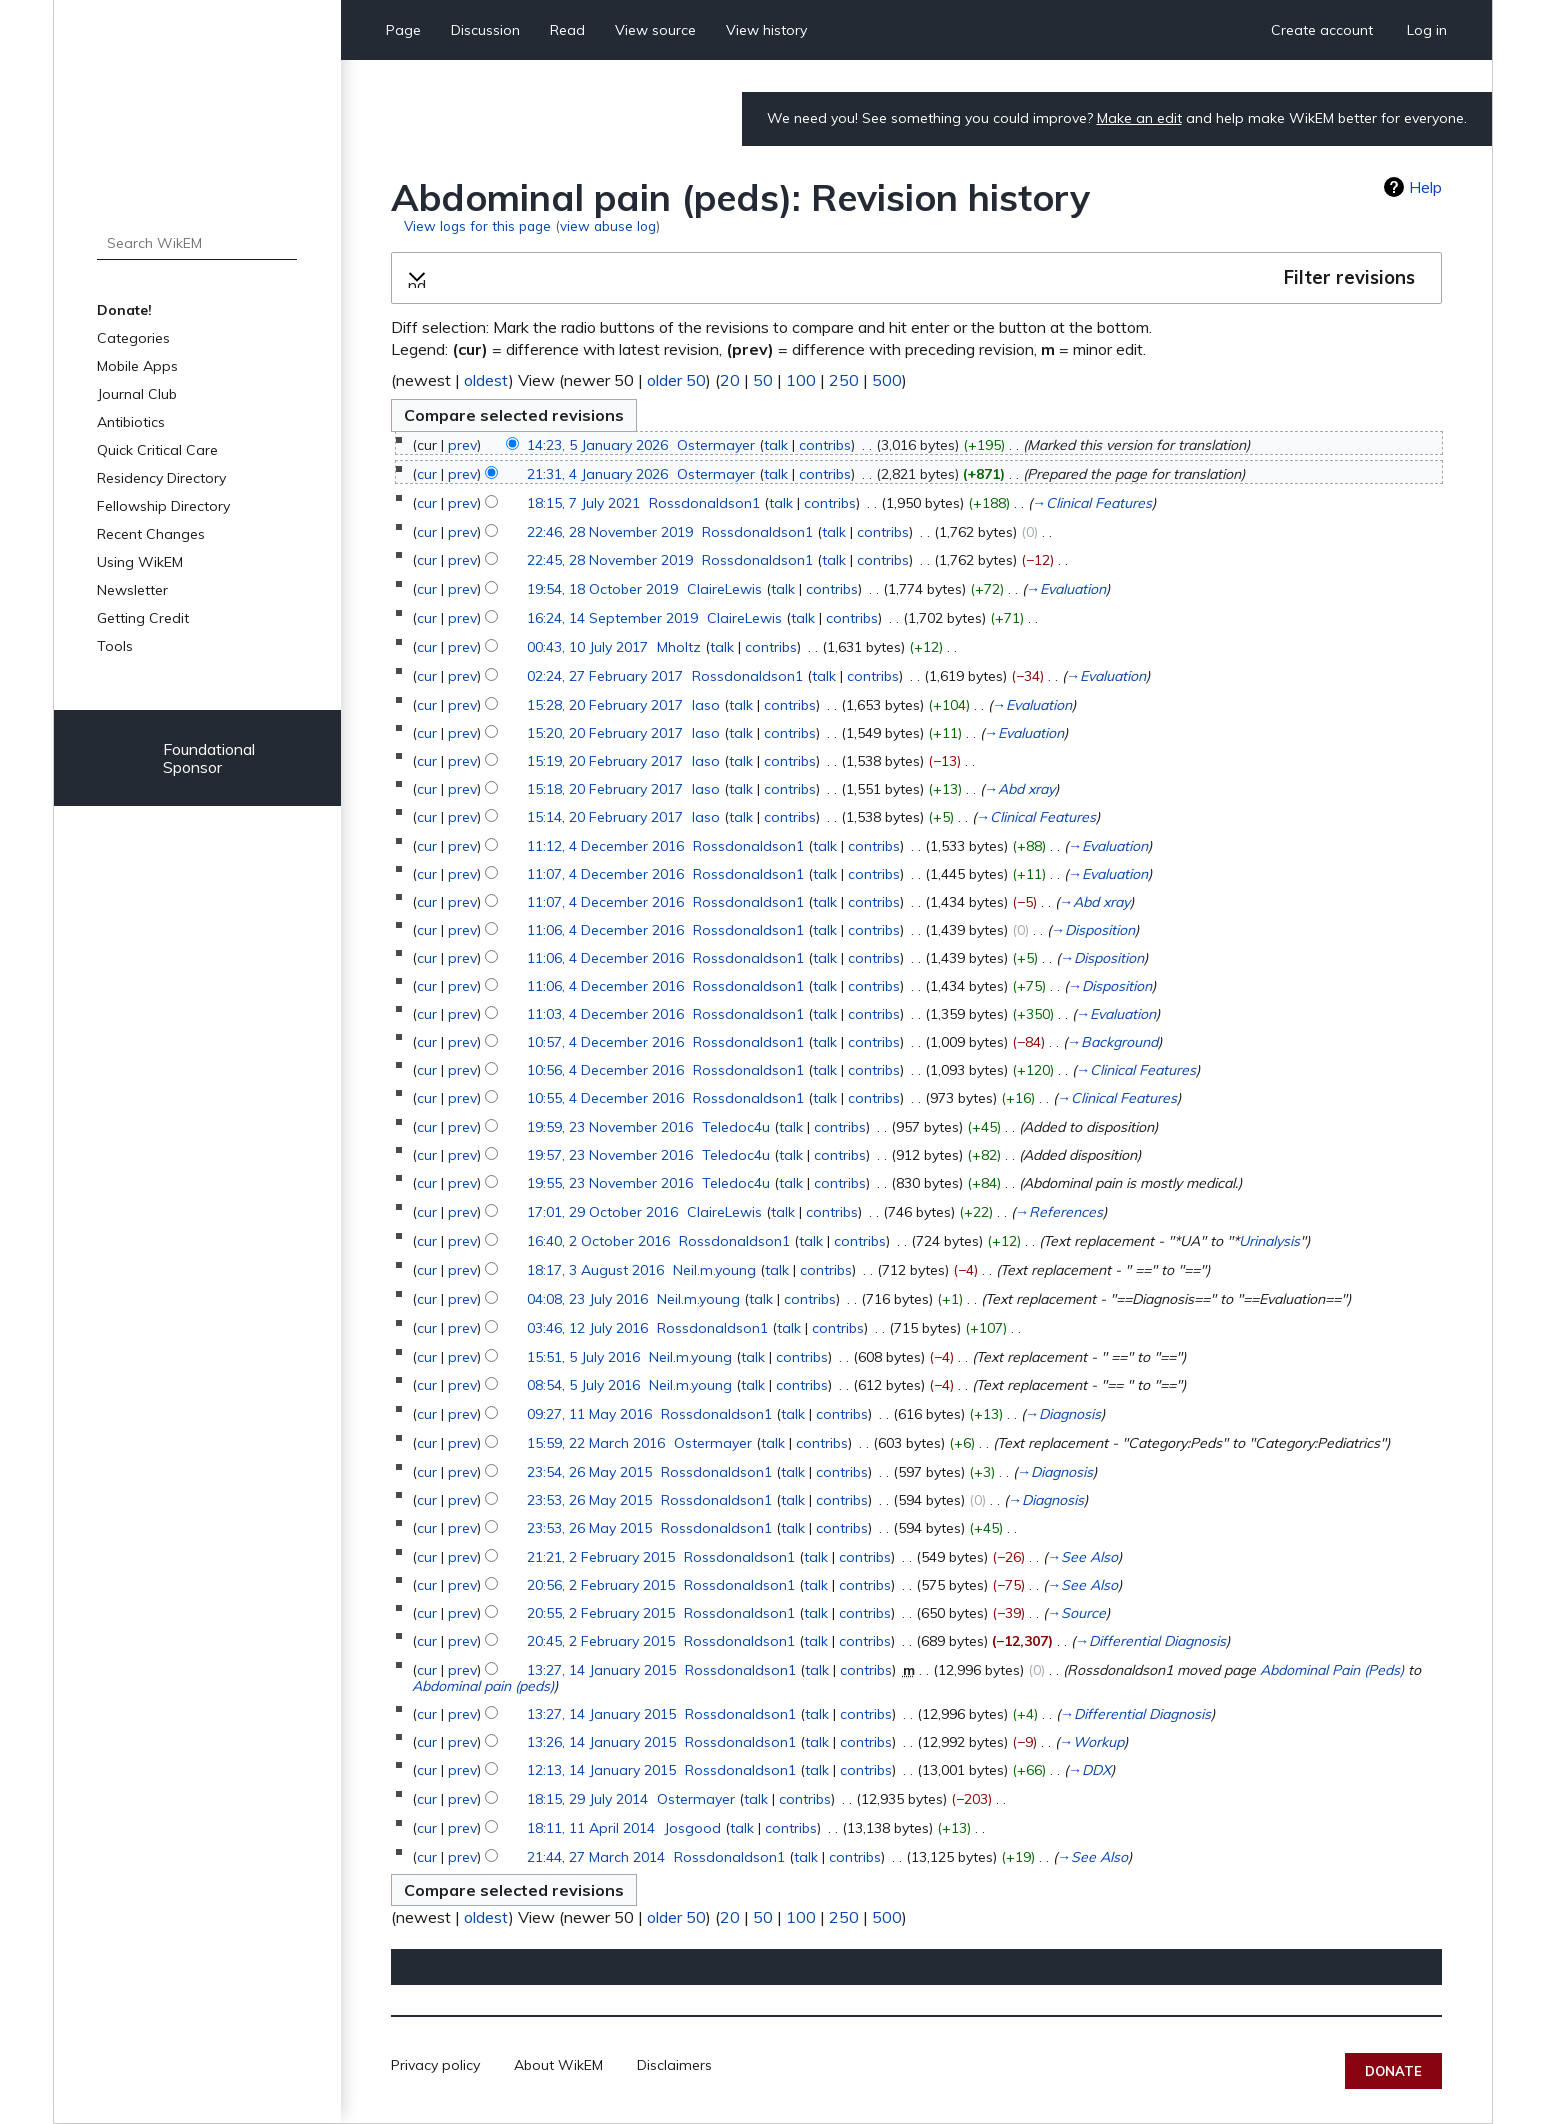  I want to click on 13:27, 14 January 2015, so click(601, 1670).